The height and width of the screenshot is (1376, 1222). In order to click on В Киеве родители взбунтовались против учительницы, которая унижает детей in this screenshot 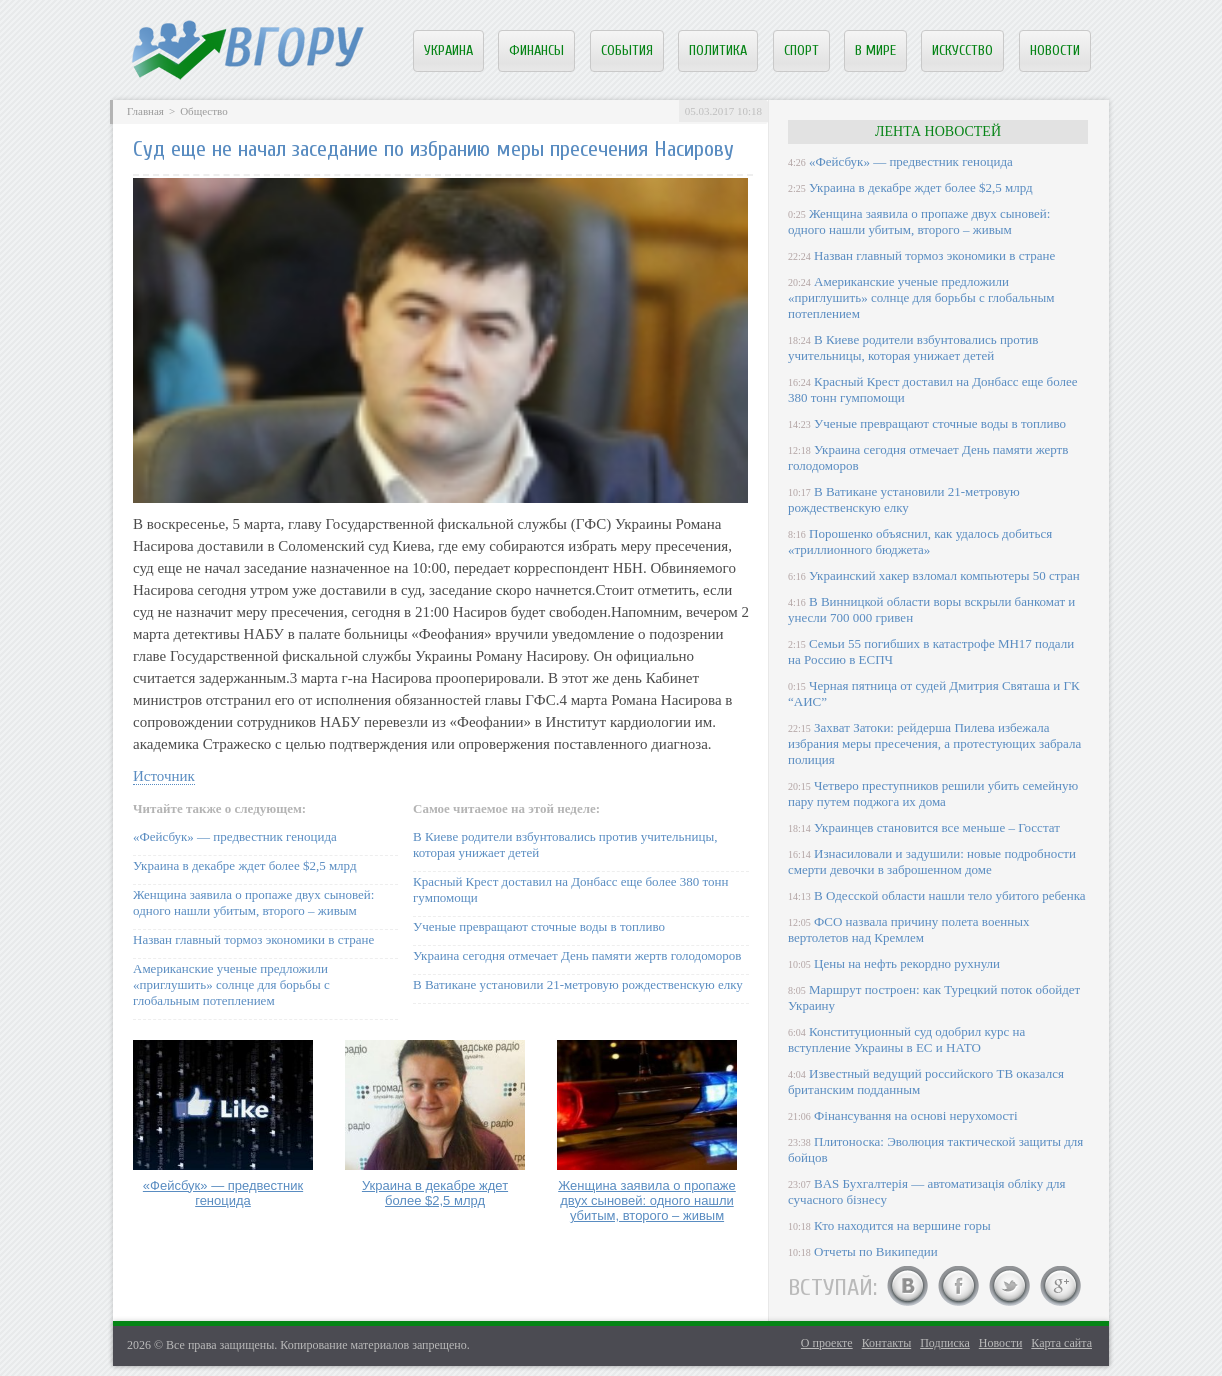, I will do `click(913, 347)`.